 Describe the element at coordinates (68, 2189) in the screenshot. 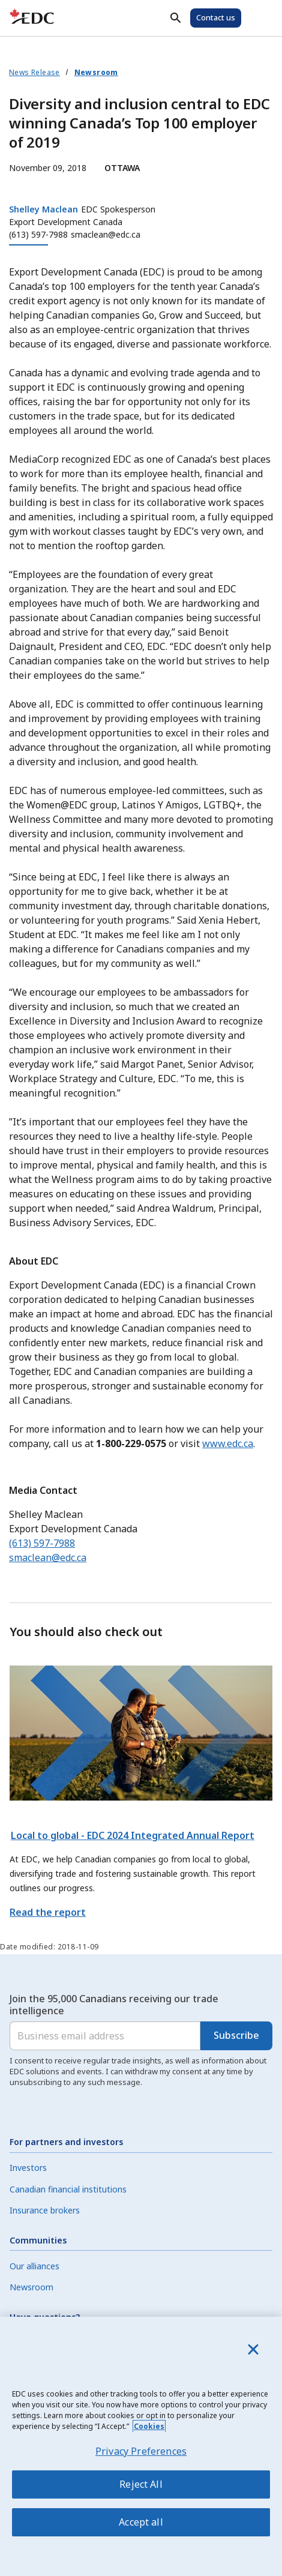

I see `Canadian financial institutions` at that location.